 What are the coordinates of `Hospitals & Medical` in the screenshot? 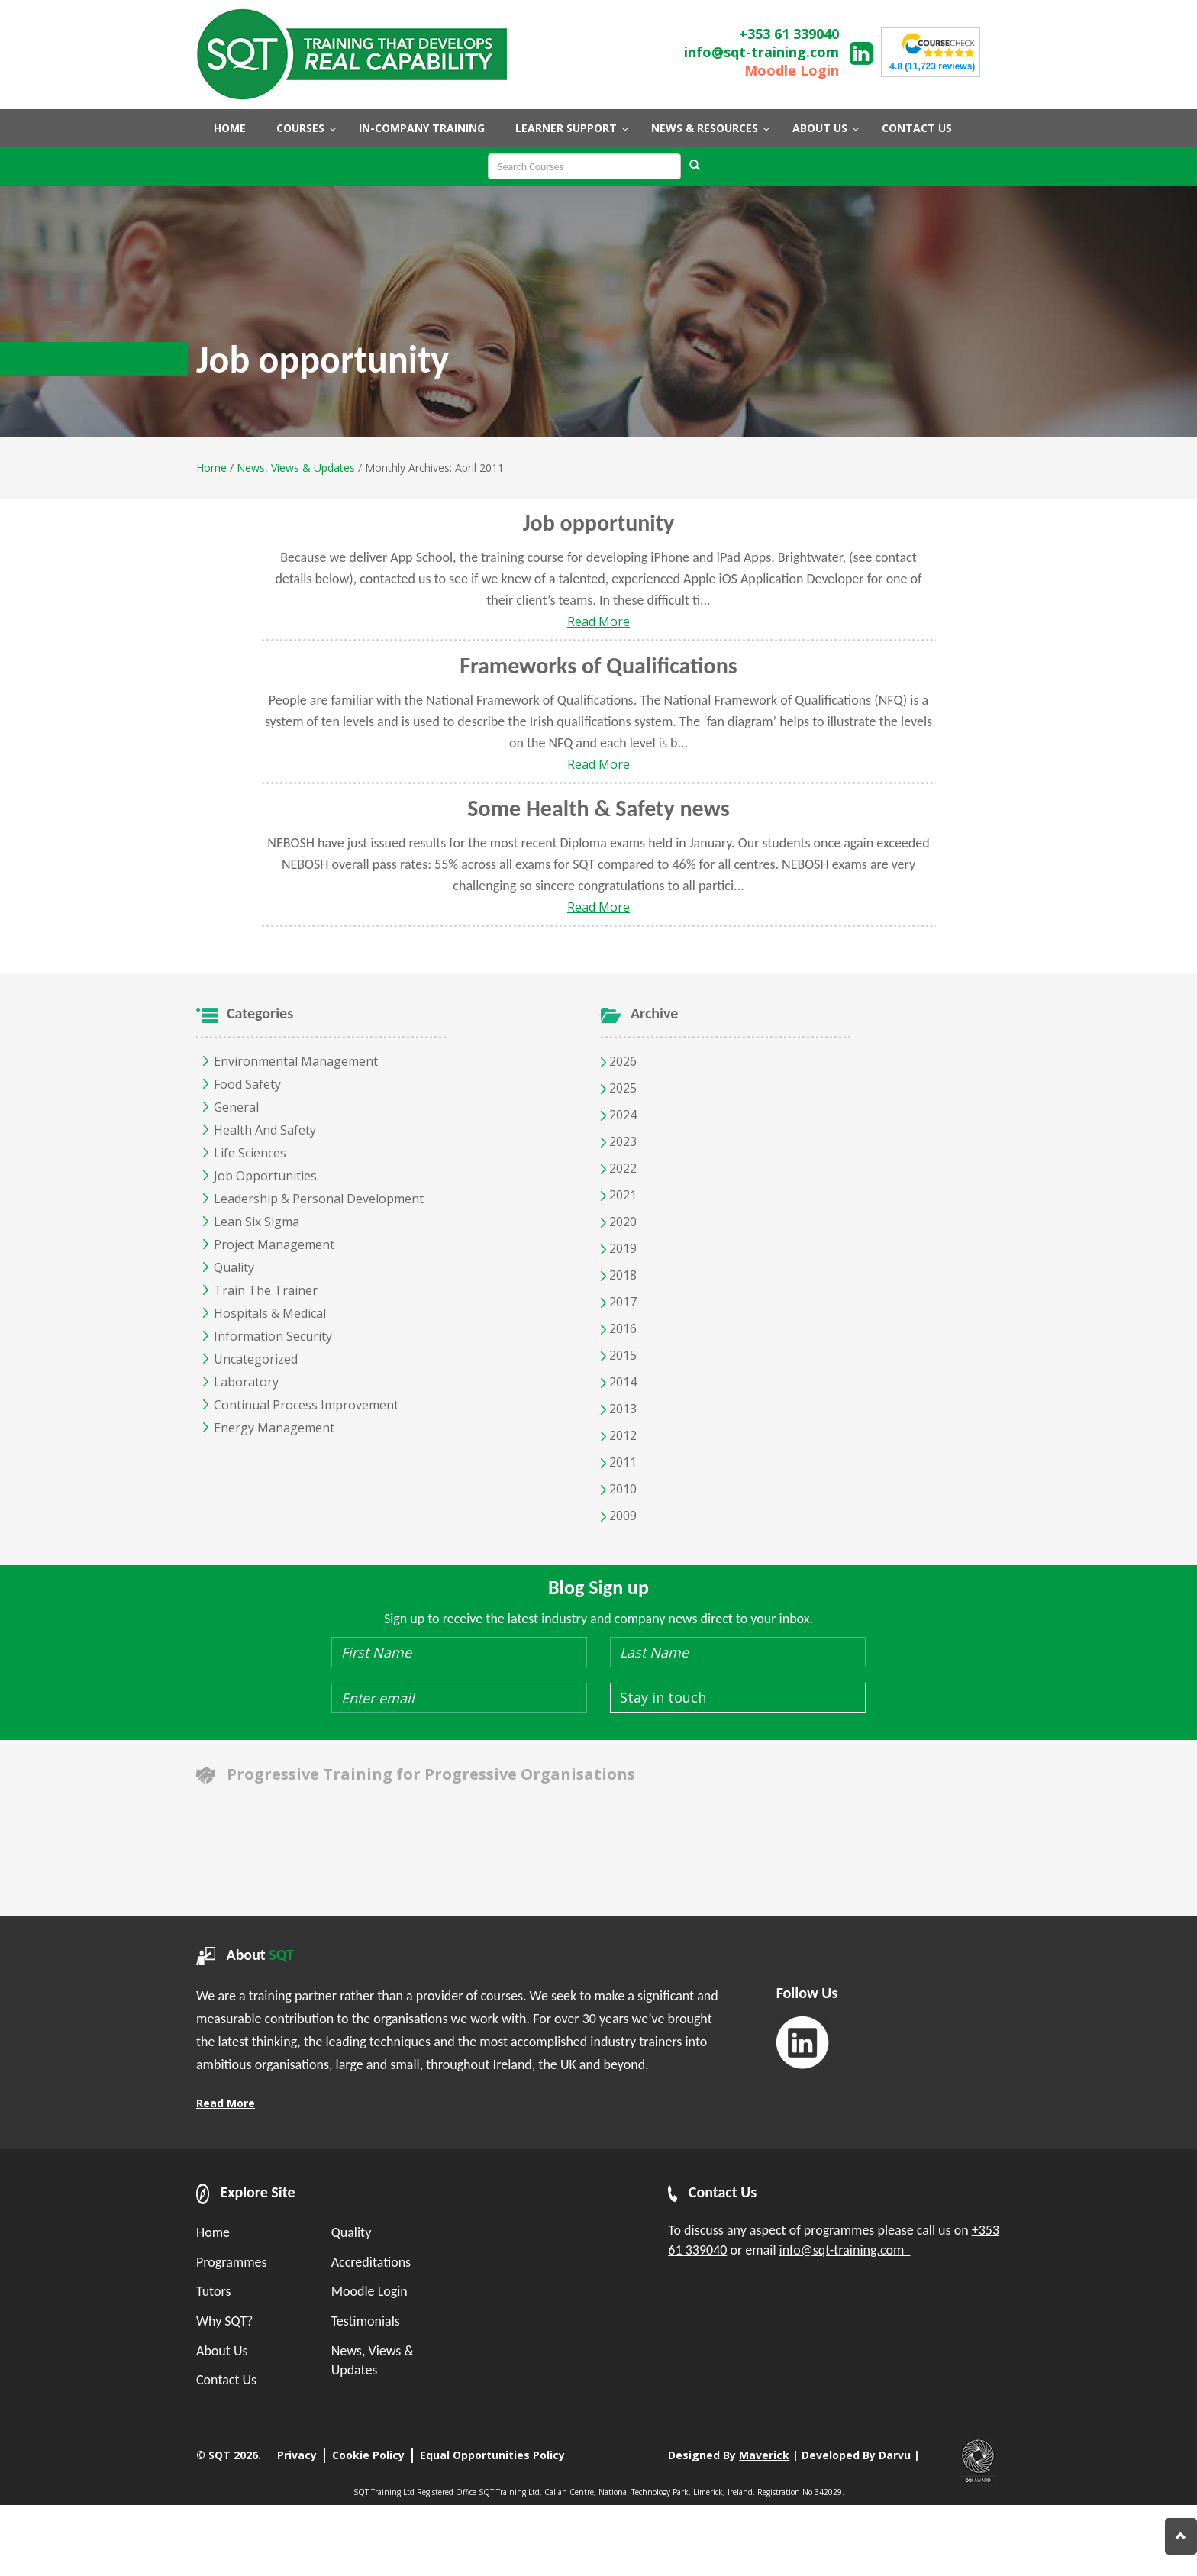 It's located at (270, 1313).